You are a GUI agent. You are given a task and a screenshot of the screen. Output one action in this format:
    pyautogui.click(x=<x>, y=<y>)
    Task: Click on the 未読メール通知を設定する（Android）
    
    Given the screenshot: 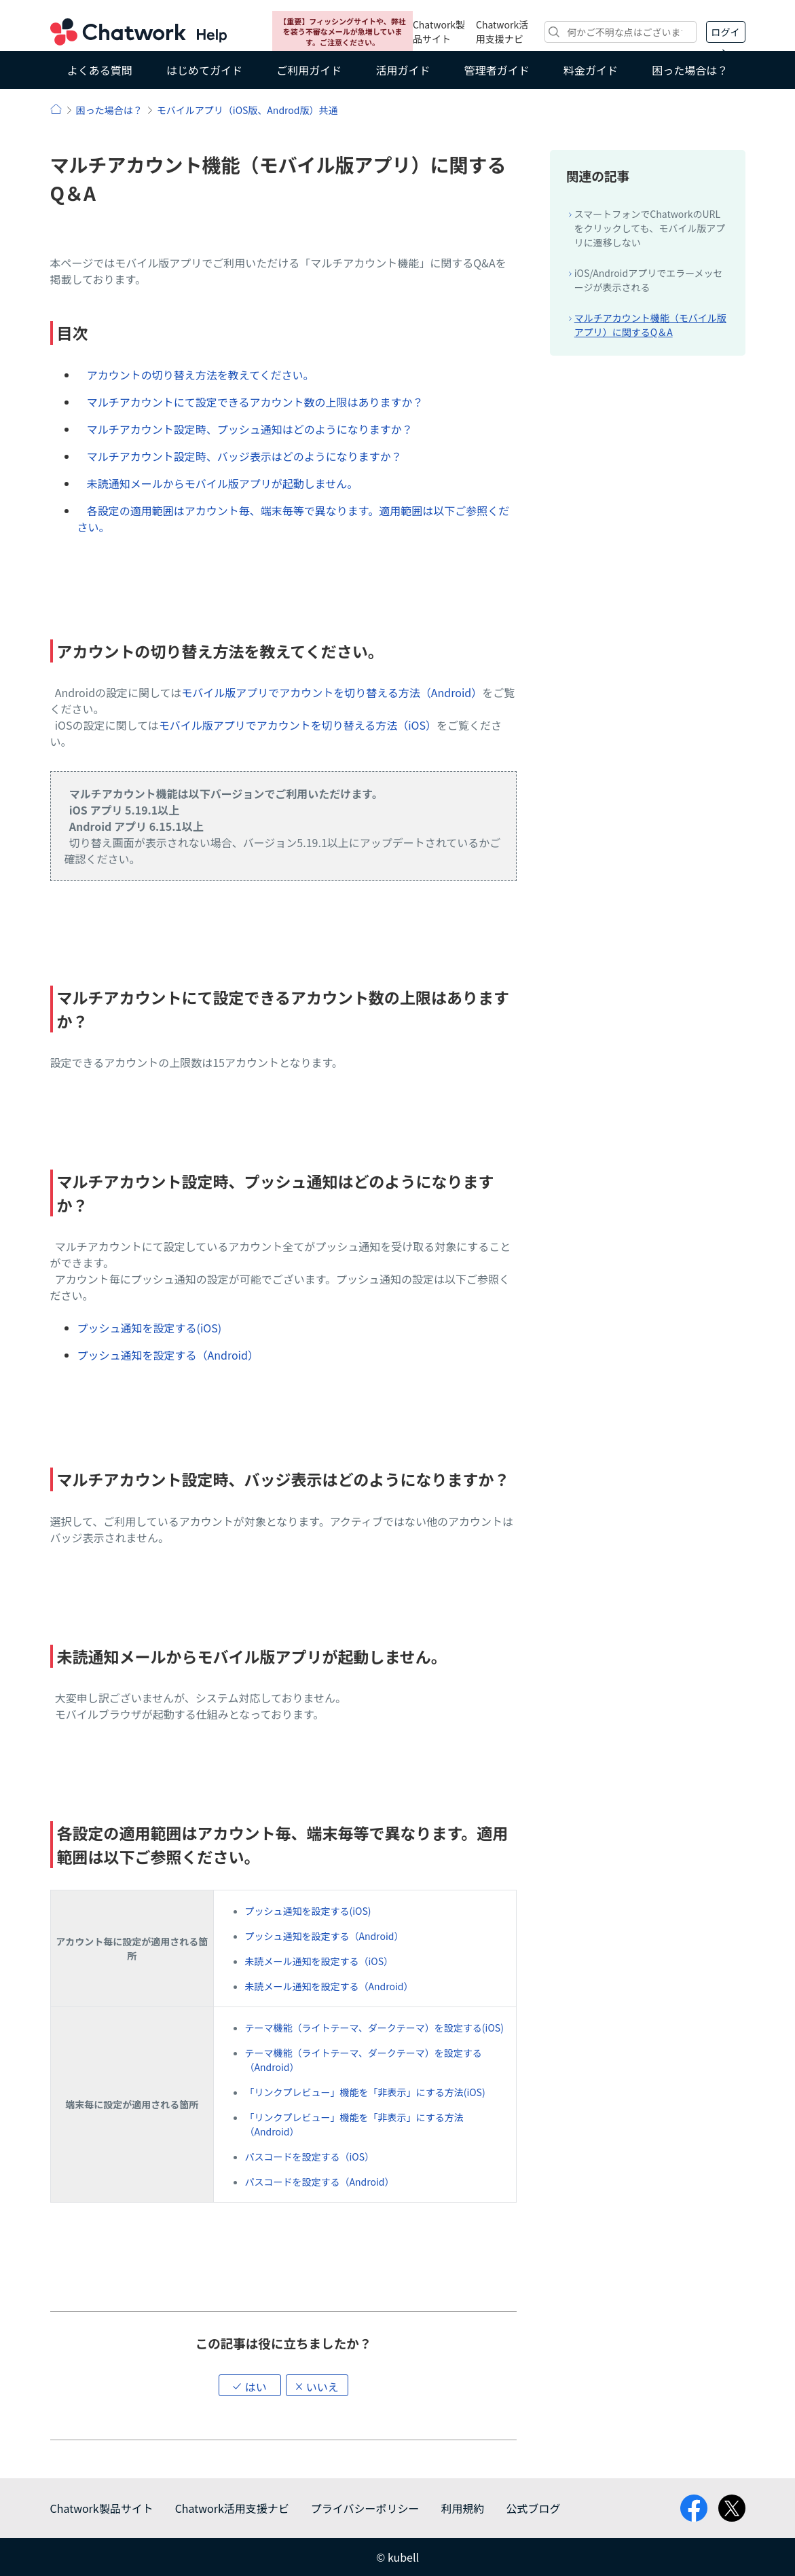 What is the action you would take?
    pyautogui.click(x=329, y=1986)
    